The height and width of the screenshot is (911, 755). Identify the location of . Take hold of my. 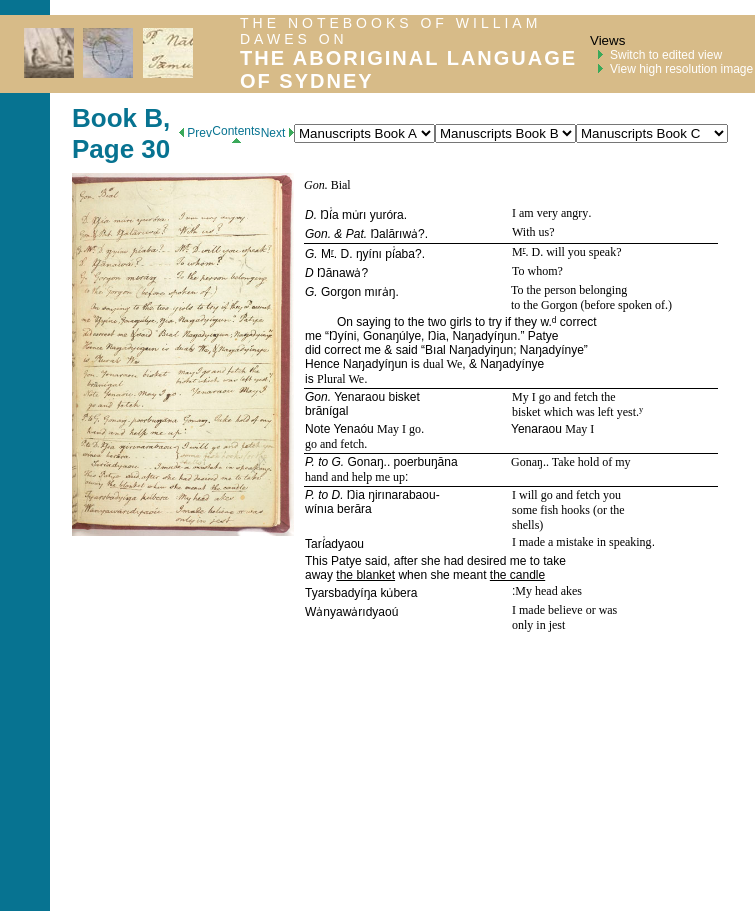
(588, 462).